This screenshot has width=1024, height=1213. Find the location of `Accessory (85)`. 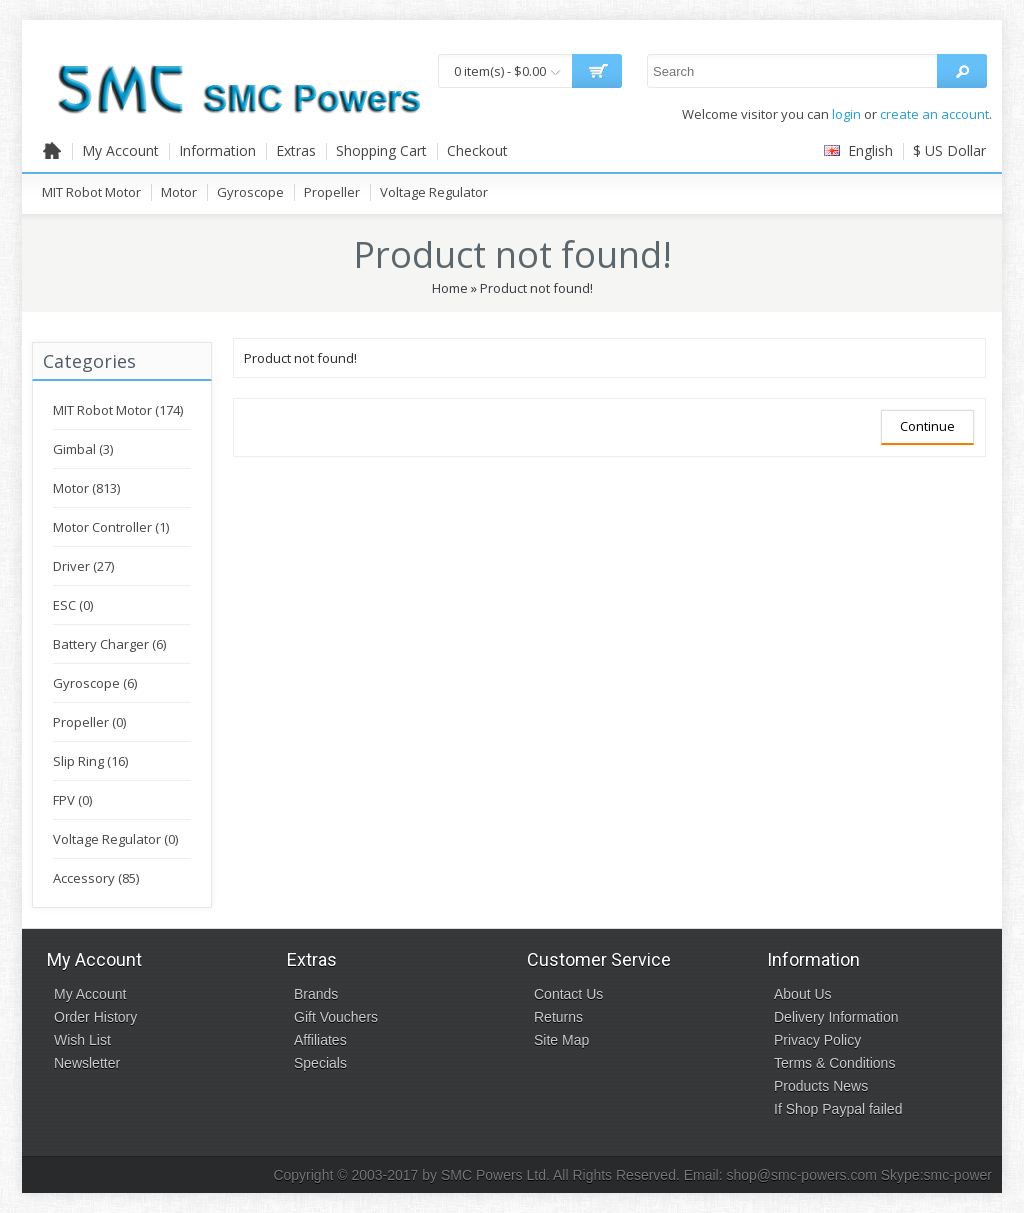

Accessory (85) is located at coordinates (96, 878).